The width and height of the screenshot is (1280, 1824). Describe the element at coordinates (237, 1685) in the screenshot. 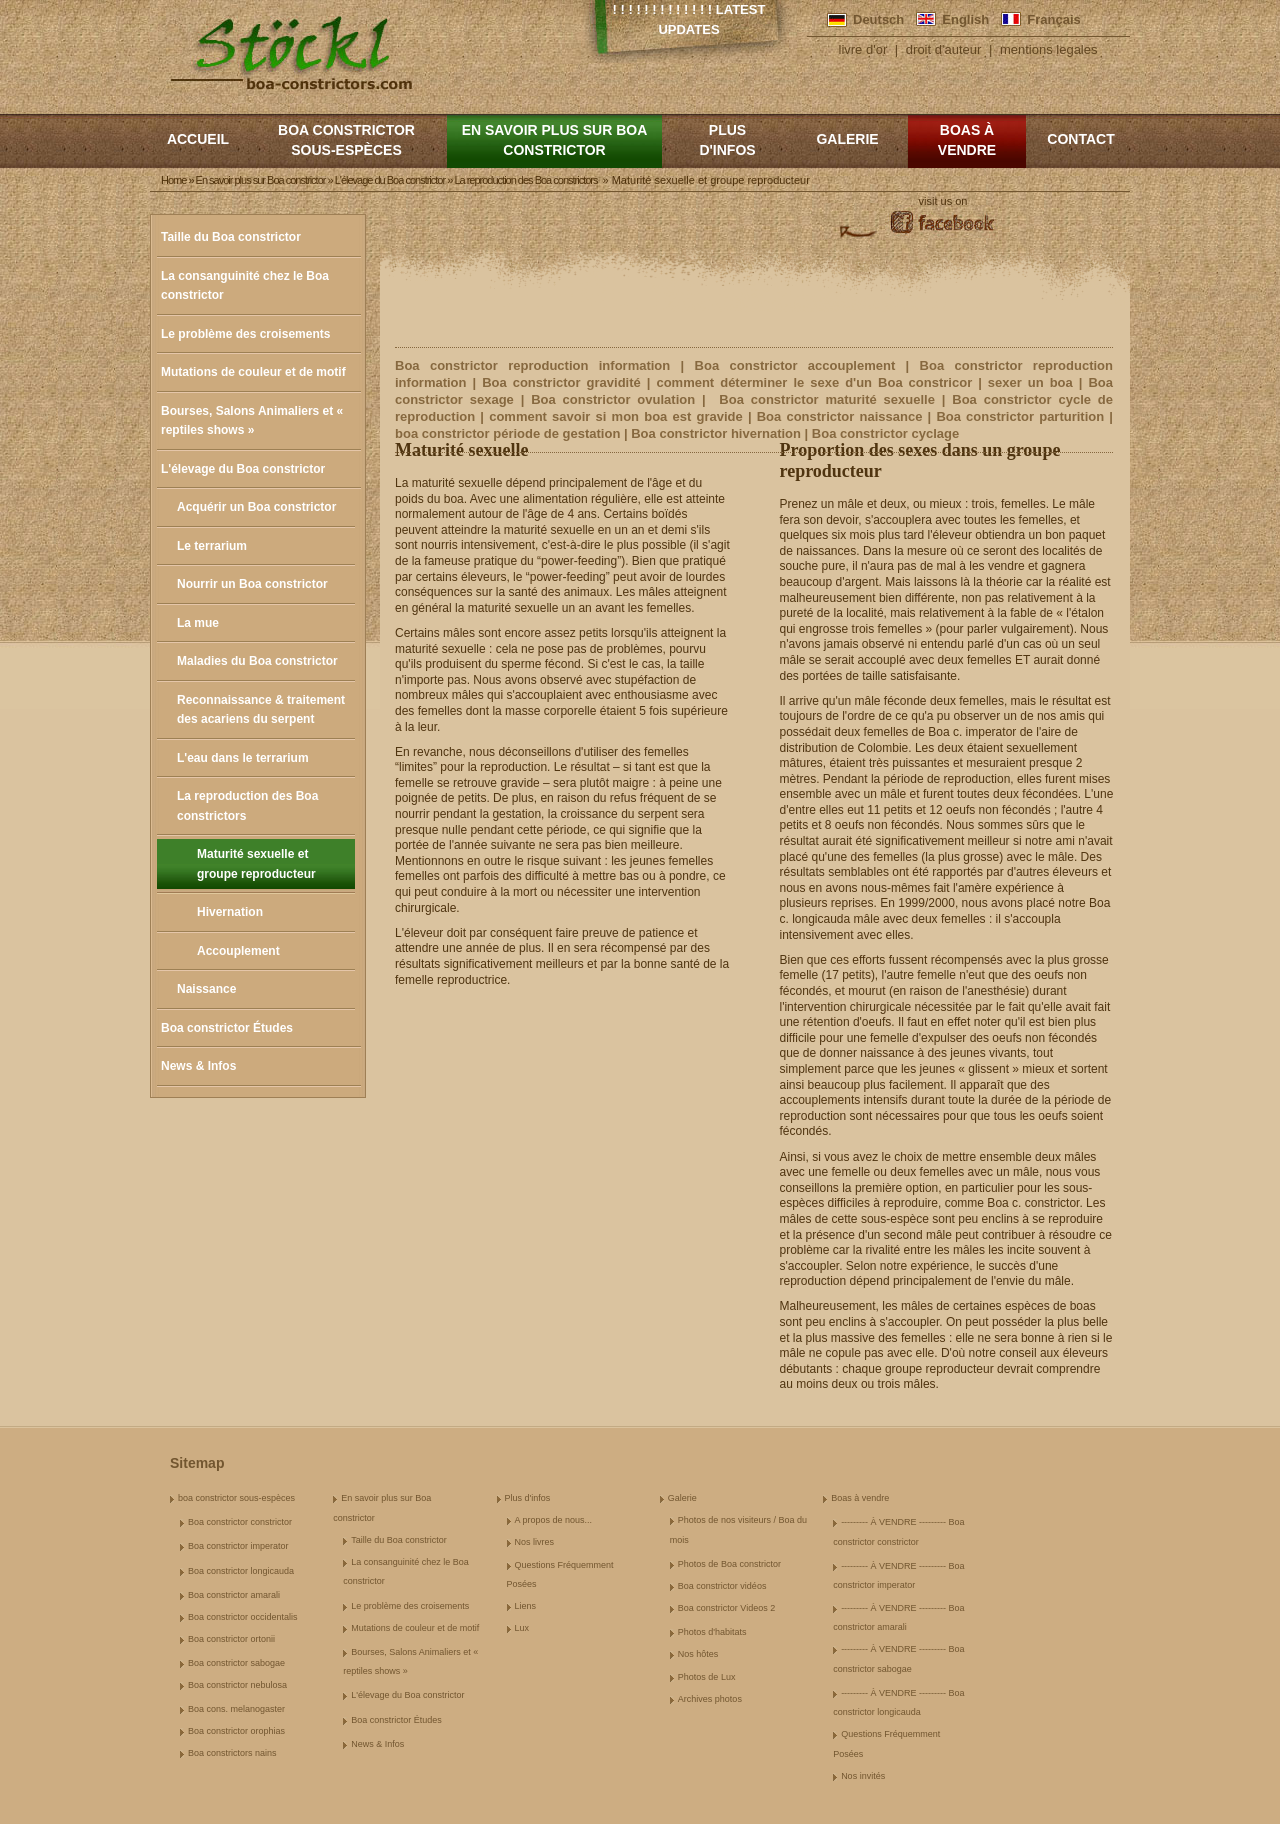

I see `Boa constrictor nebulosa` at that location.